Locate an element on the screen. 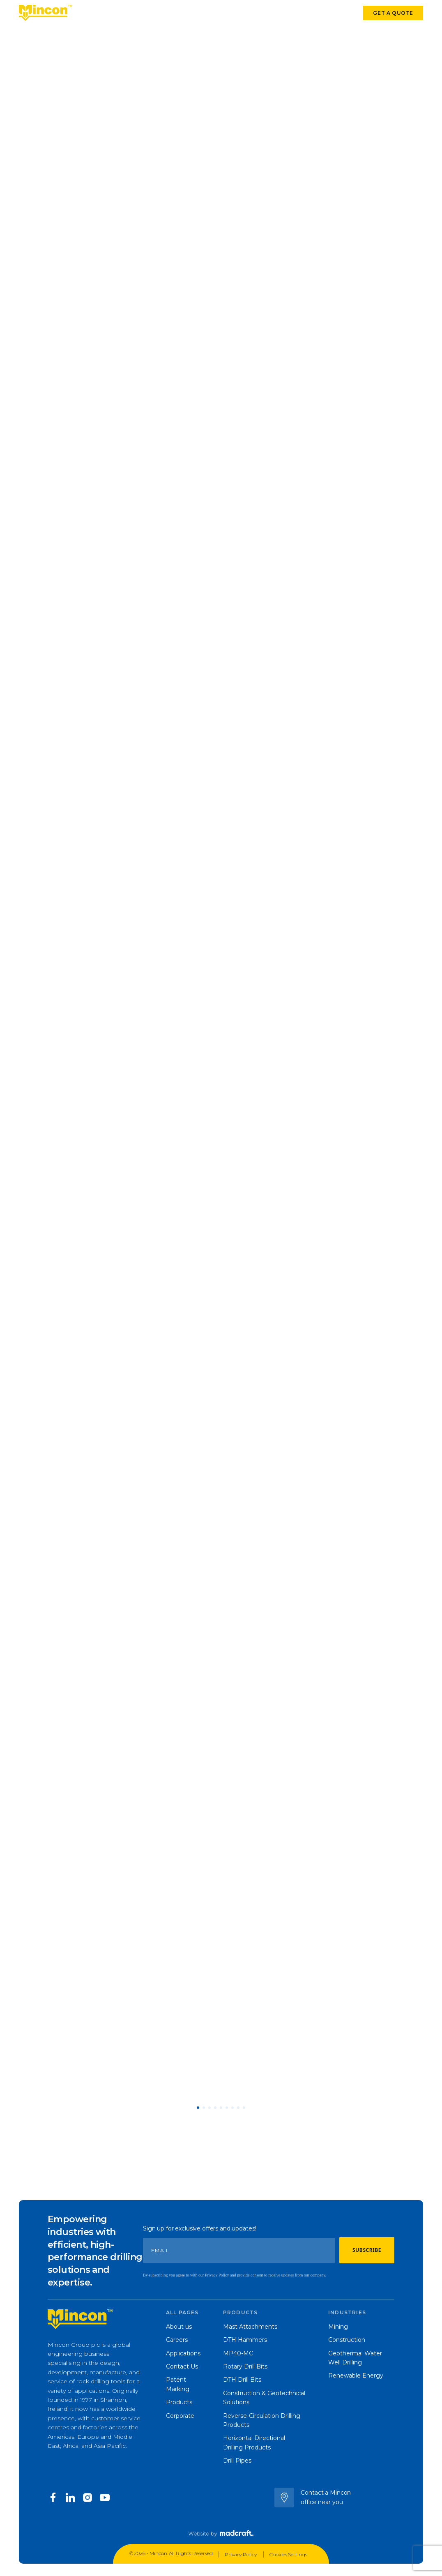 This screenshot has width=442, height=2576. Contact Us is located at coordinates (182, 2366).